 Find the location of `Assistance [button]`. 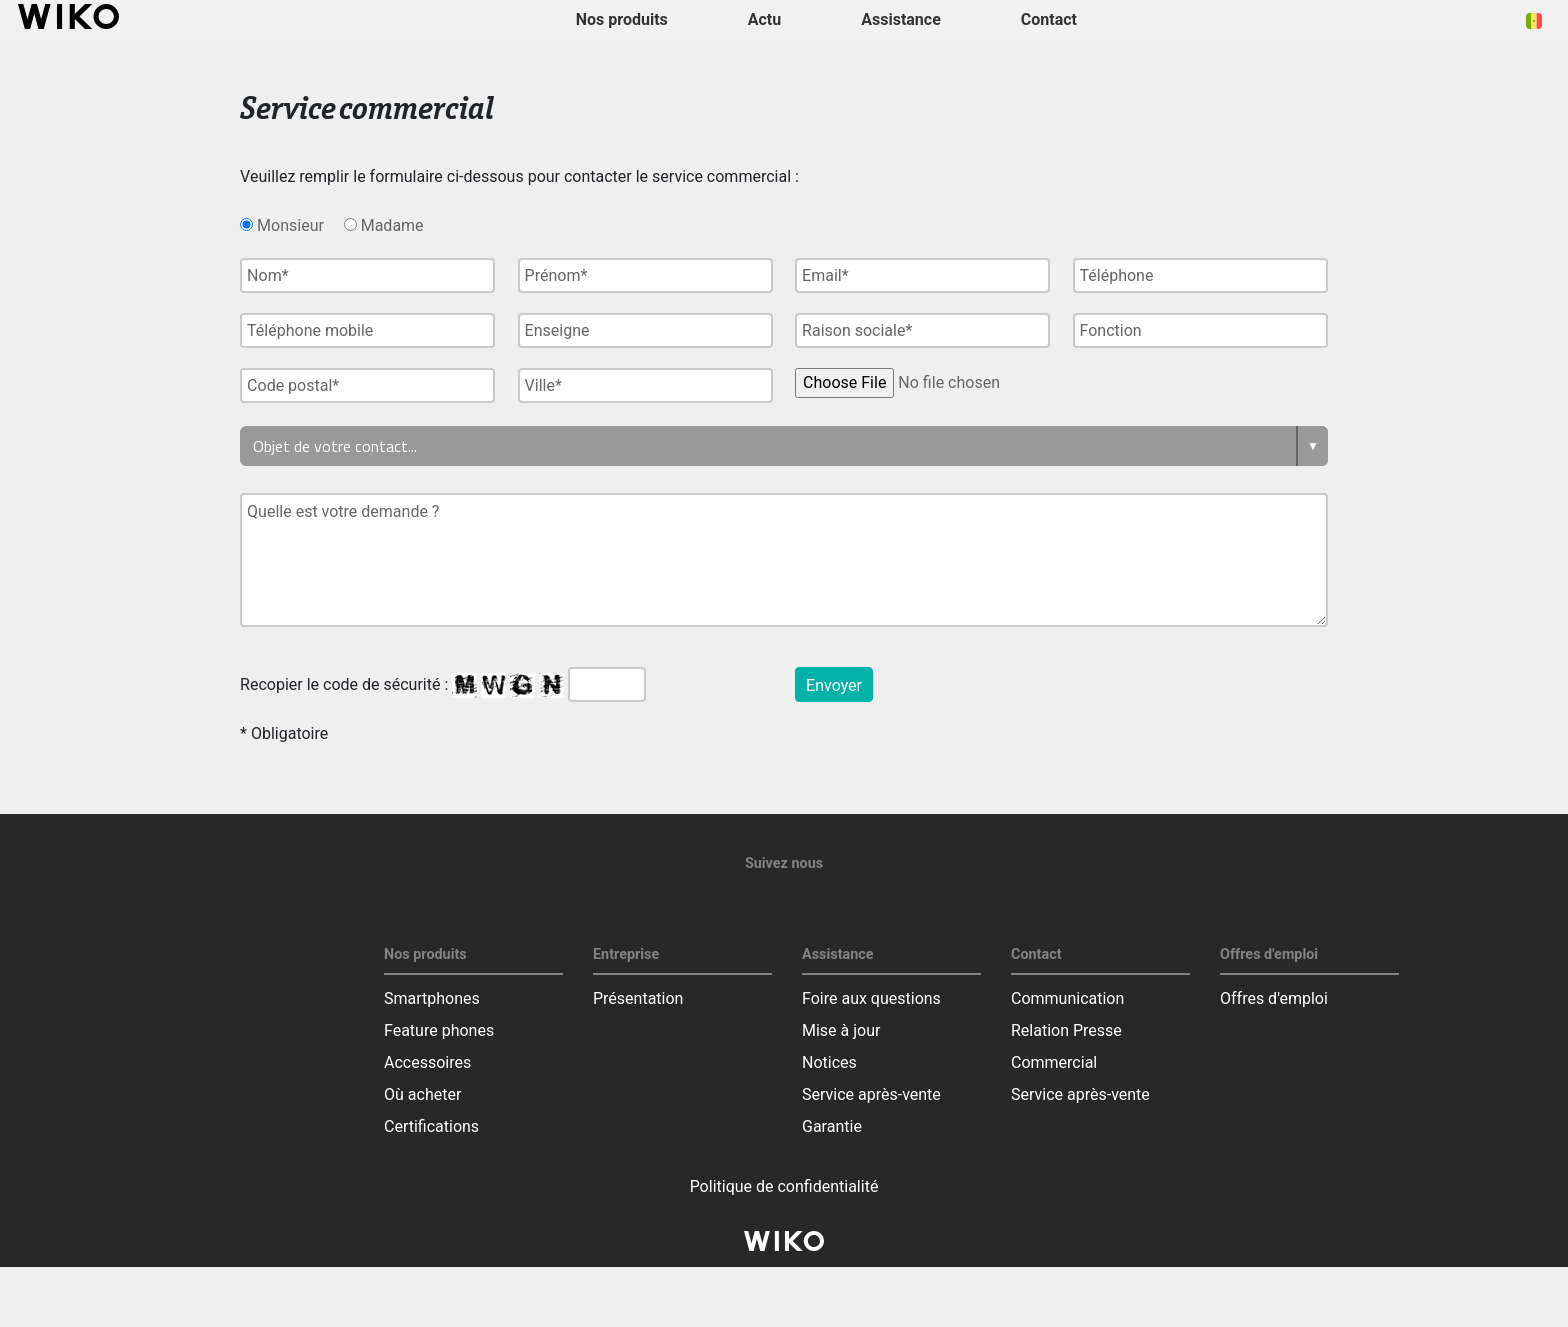

Assistance [button] is located at coordinates (901, 19).